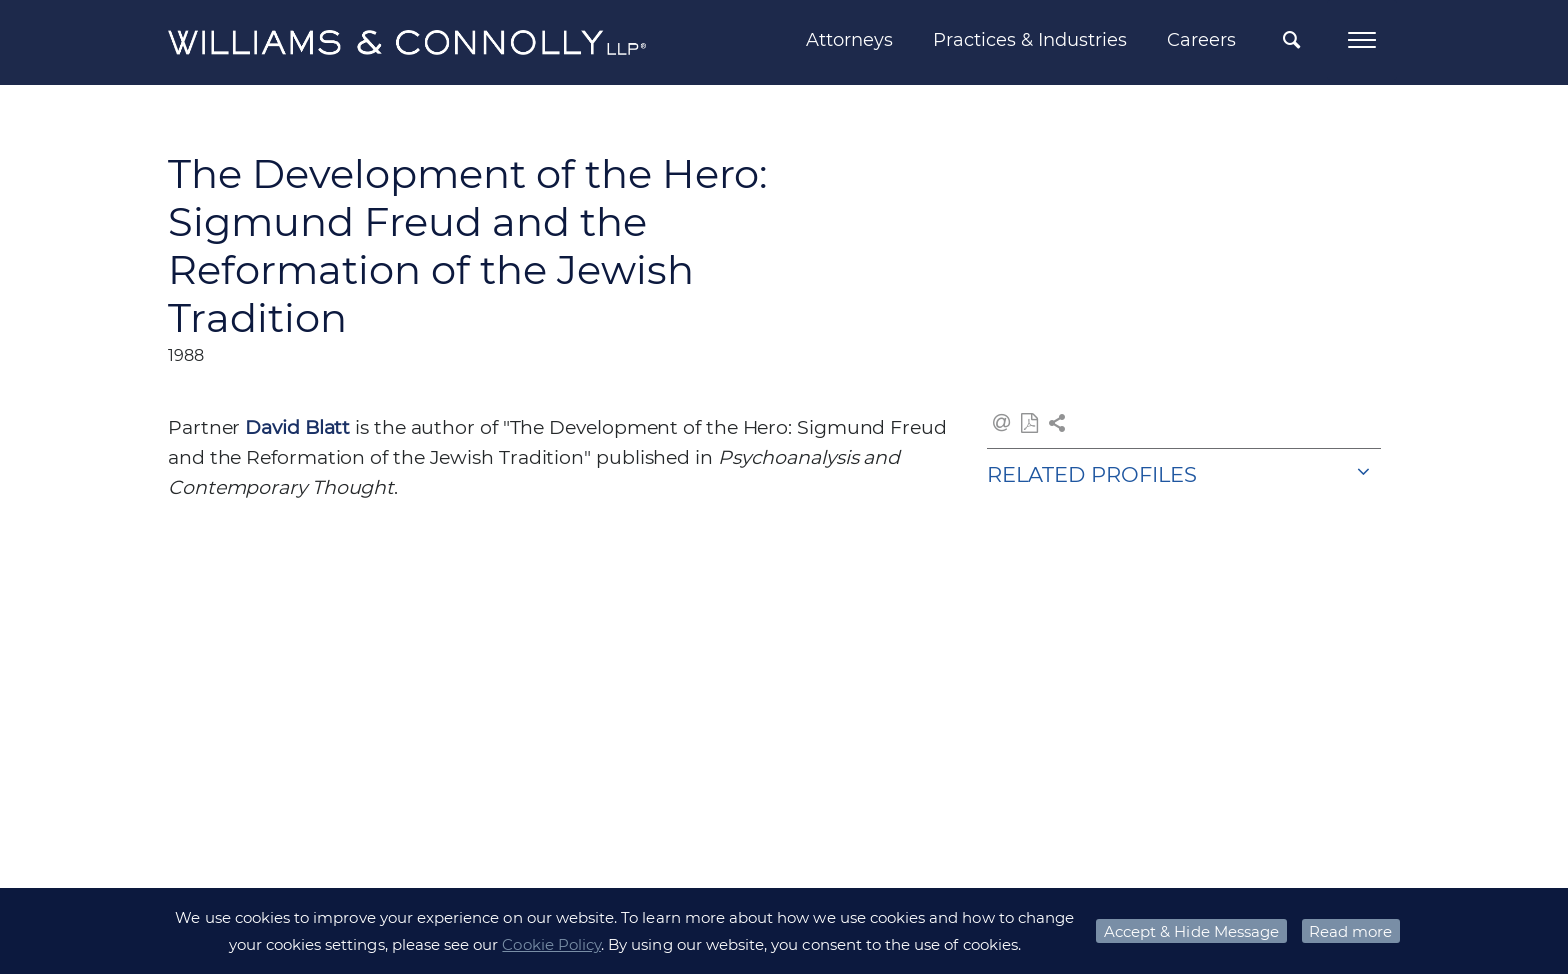 The image size is (1568, 974). Describe the element at coordinates (849, 40) in the screenshot. I see `Attorneys` at that location.